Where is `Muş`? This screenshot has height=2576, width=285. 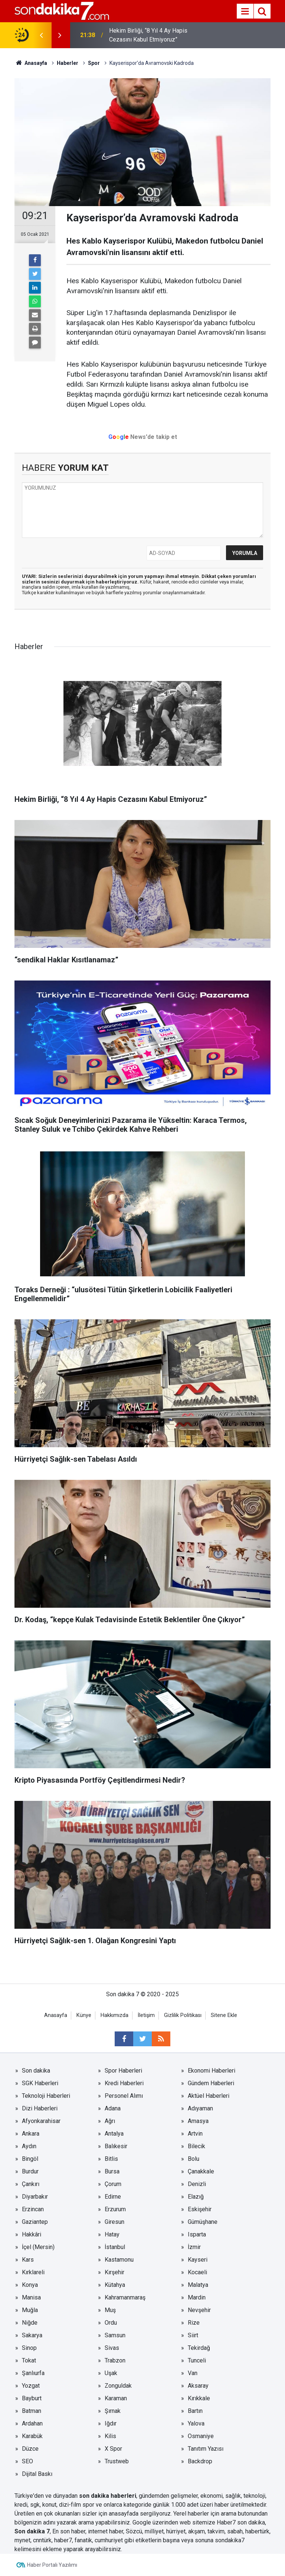
Muş is located at coordinates (110, 2310).